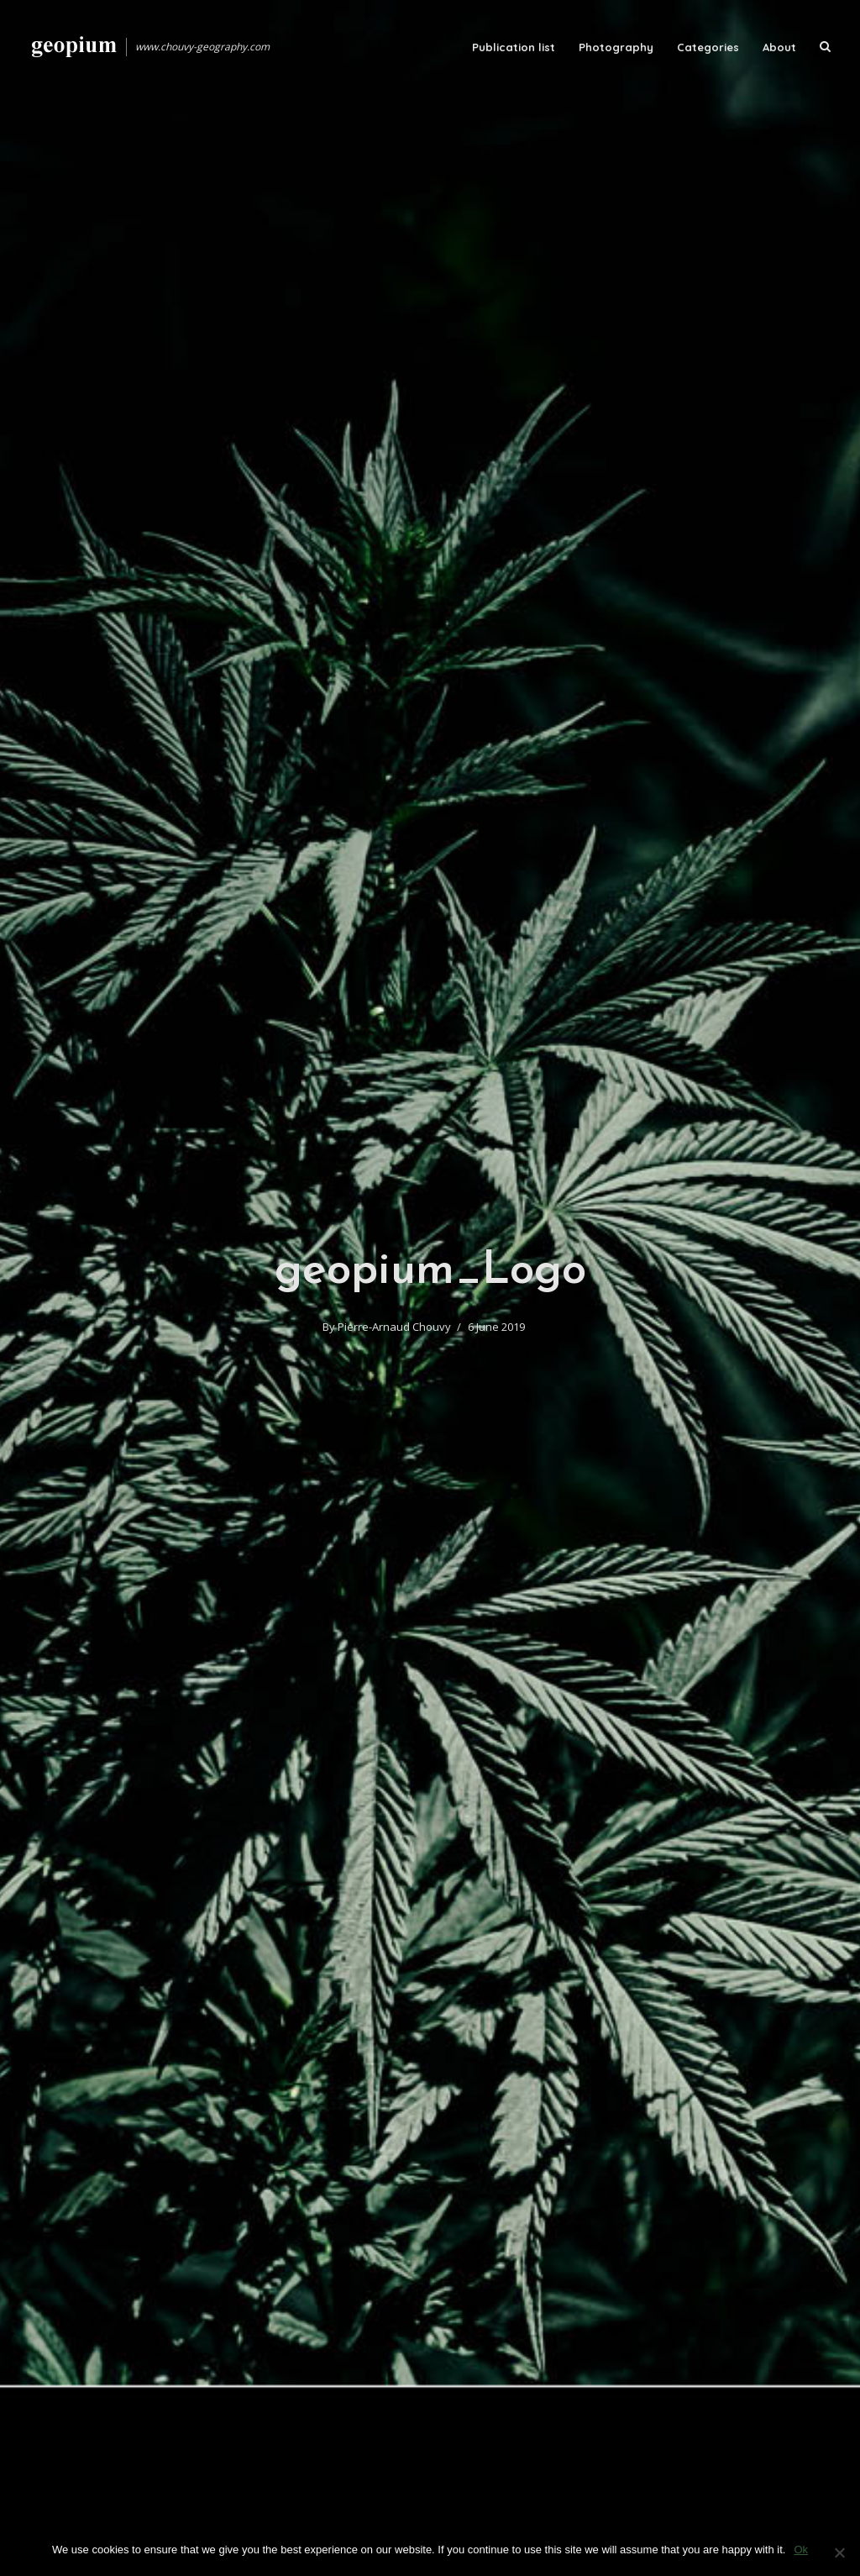 The image size is (860, 2576). What do you see at coordinates (708, 47) in the screenshot?
I see `Categories` at bounding box center [708, 47].